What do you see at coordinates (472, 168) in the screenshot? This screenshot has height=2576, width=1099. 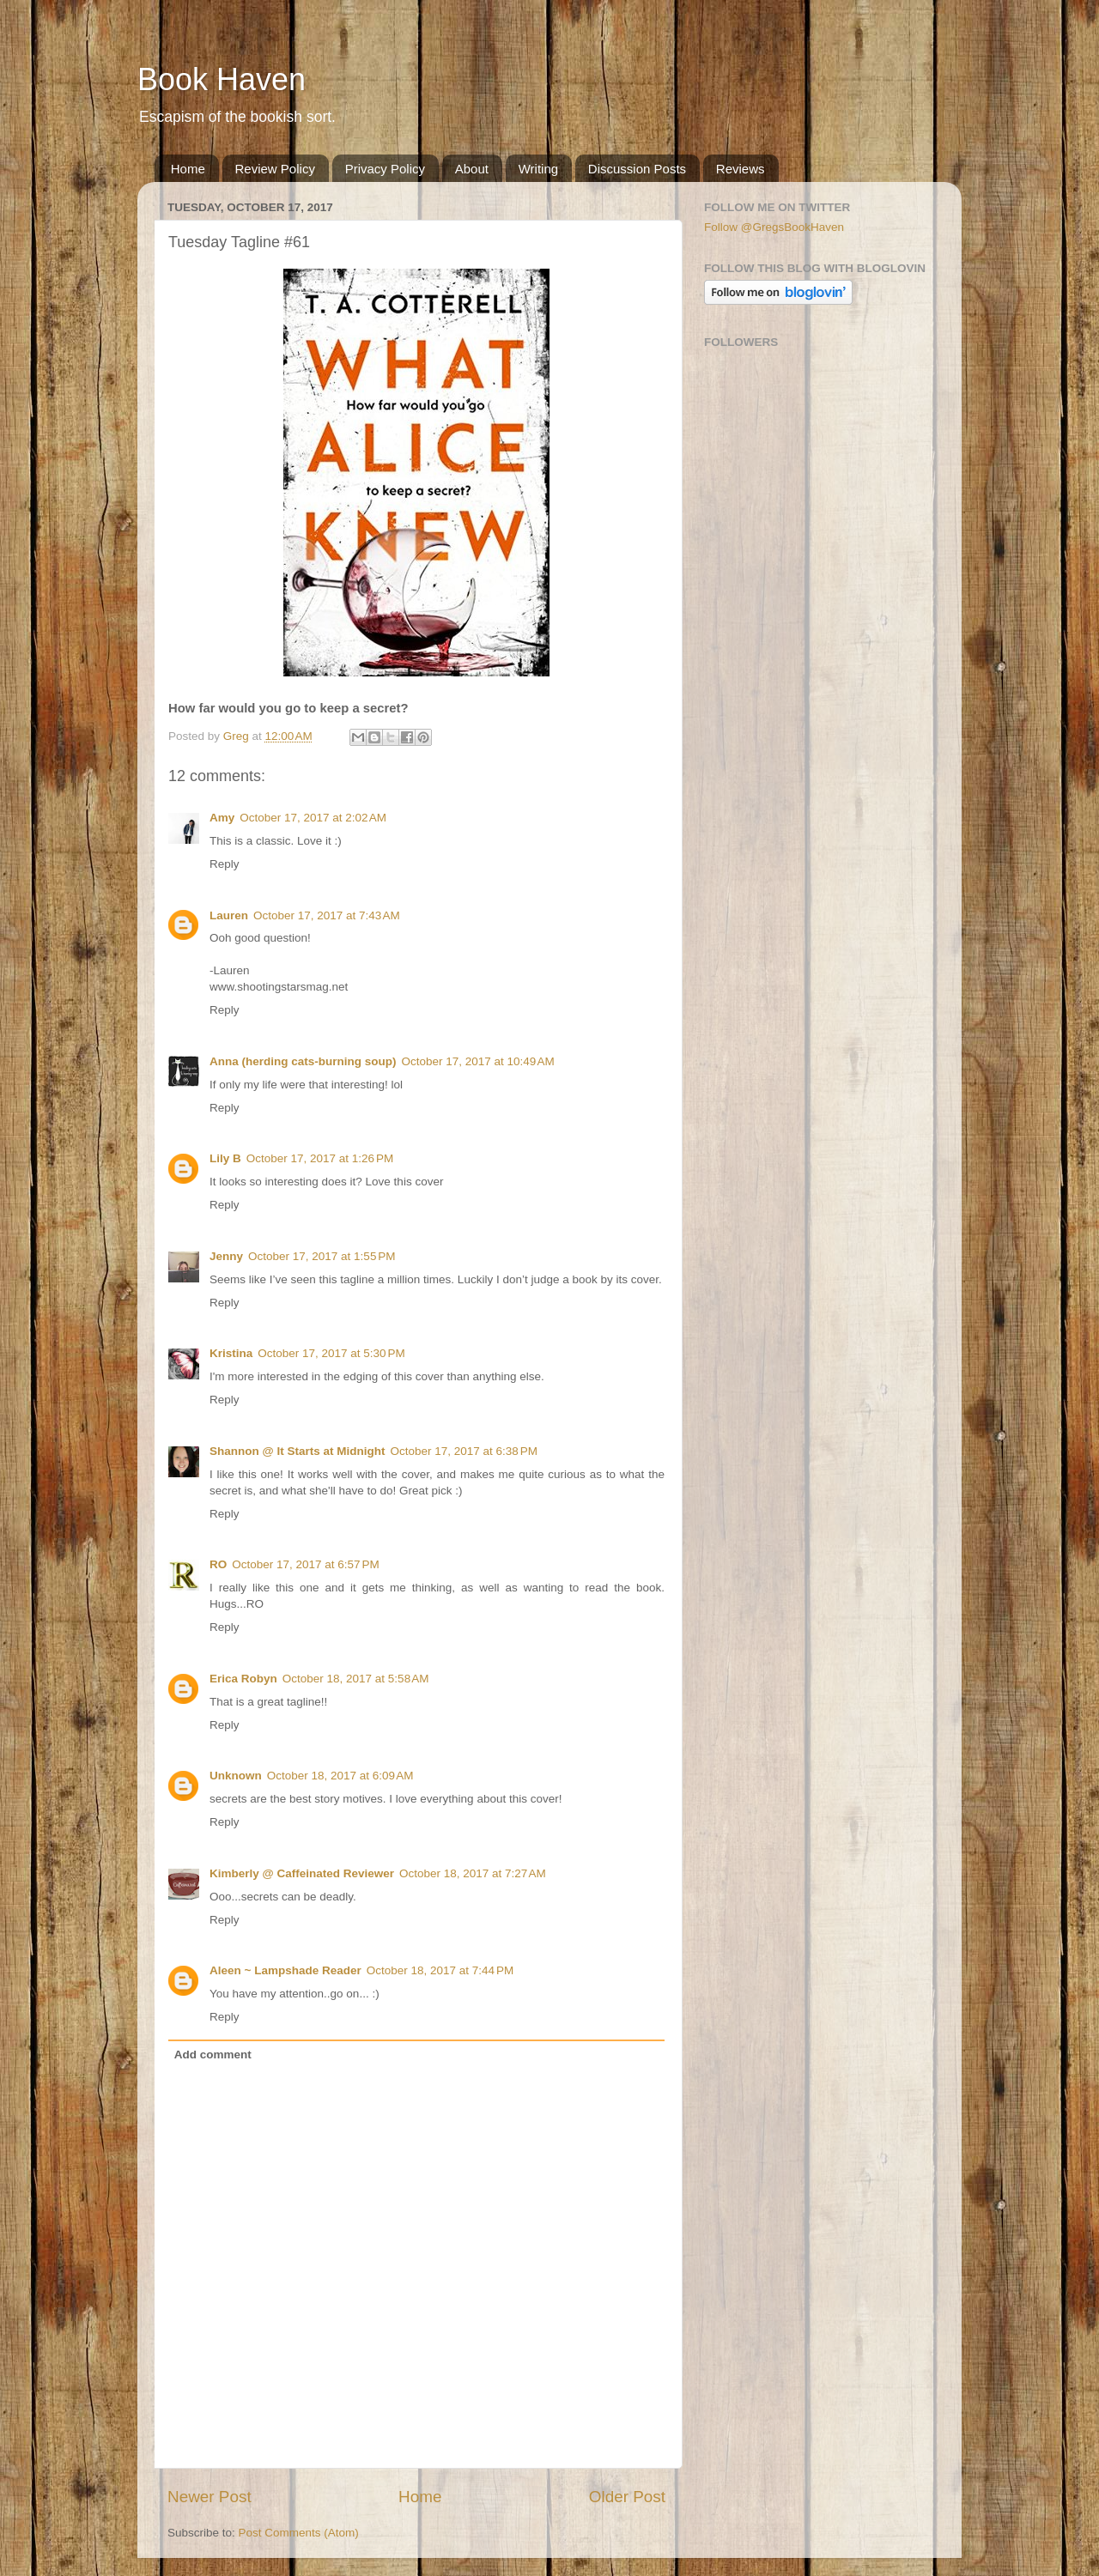 I see `About` at bounding box center [472, 168].